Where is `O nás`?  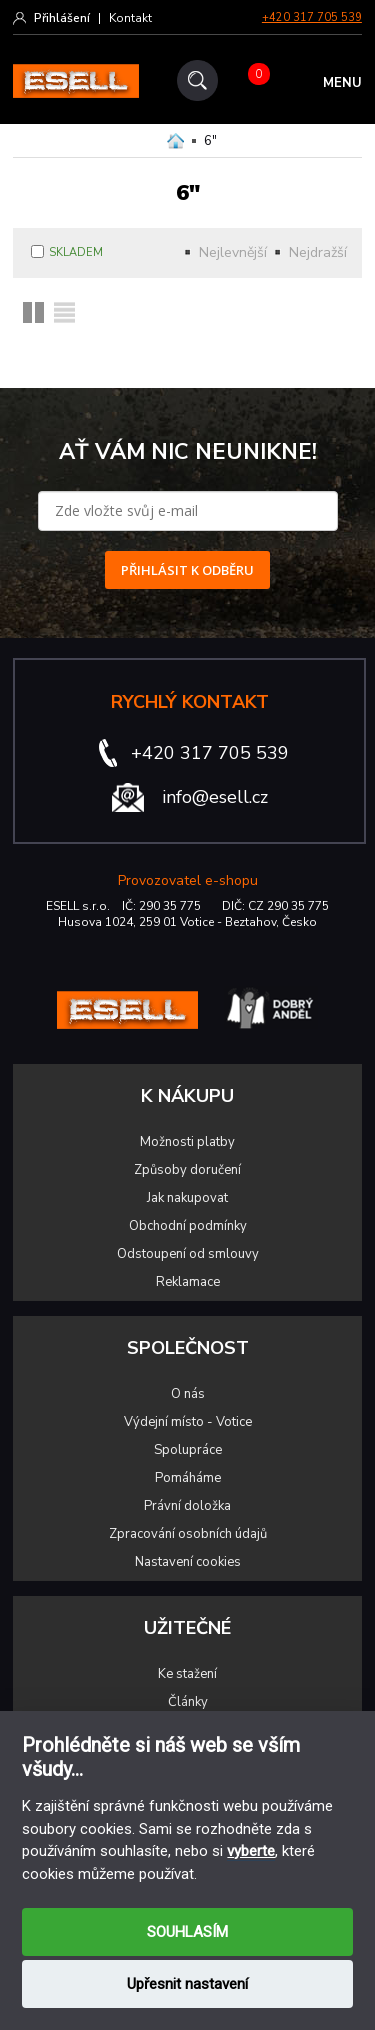
O nás is located at coordinates (188, 1394).